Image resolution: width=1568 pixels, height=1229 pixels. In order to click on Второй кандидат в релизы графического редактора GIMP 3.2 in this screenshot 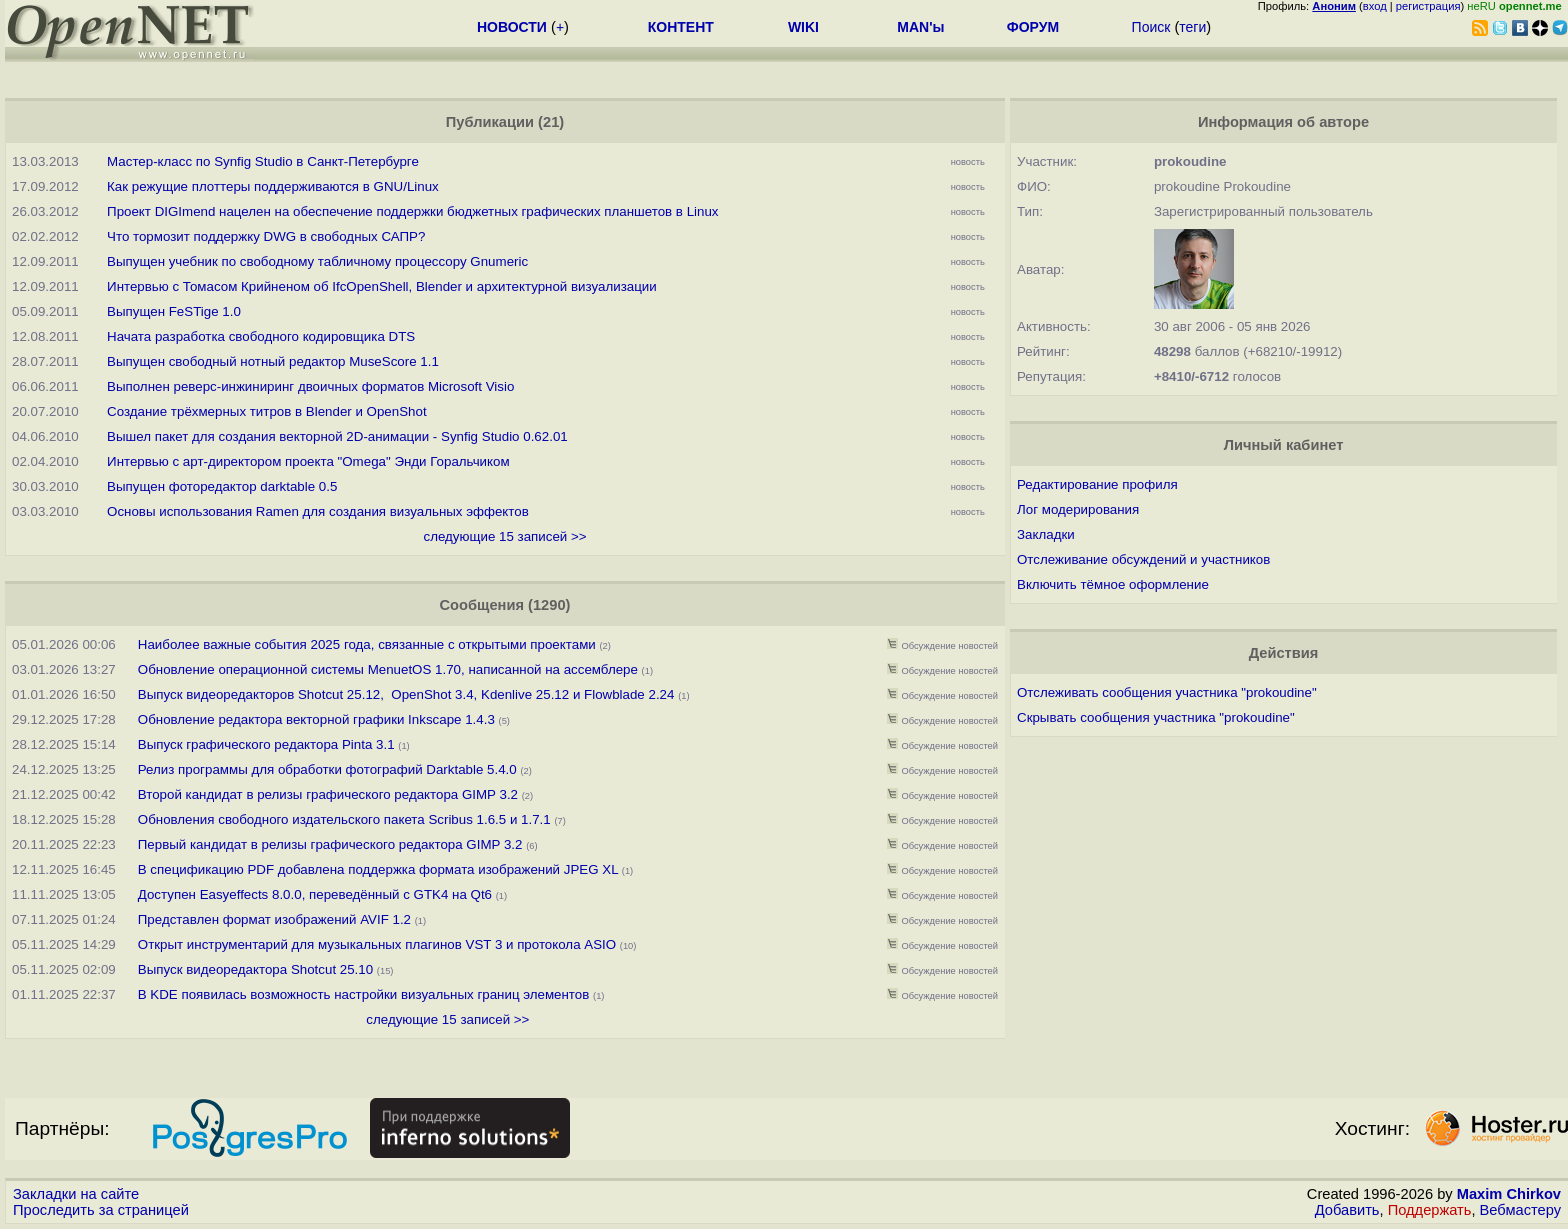, I will do `click(328, 794)`.